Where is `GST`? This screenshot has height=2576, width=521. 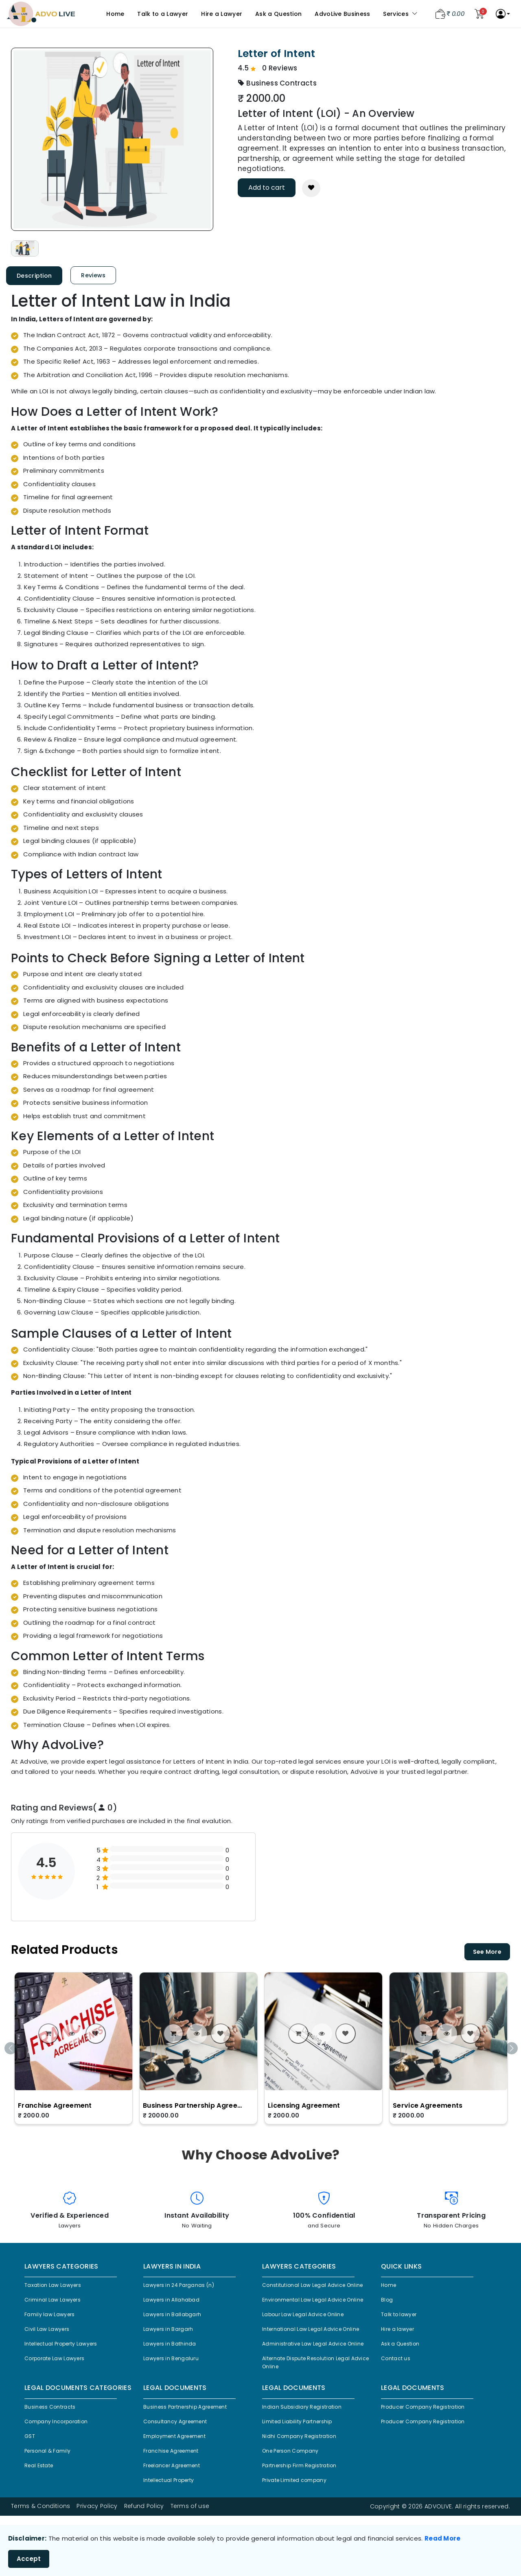 GST is located at coordinates (30, 2477).